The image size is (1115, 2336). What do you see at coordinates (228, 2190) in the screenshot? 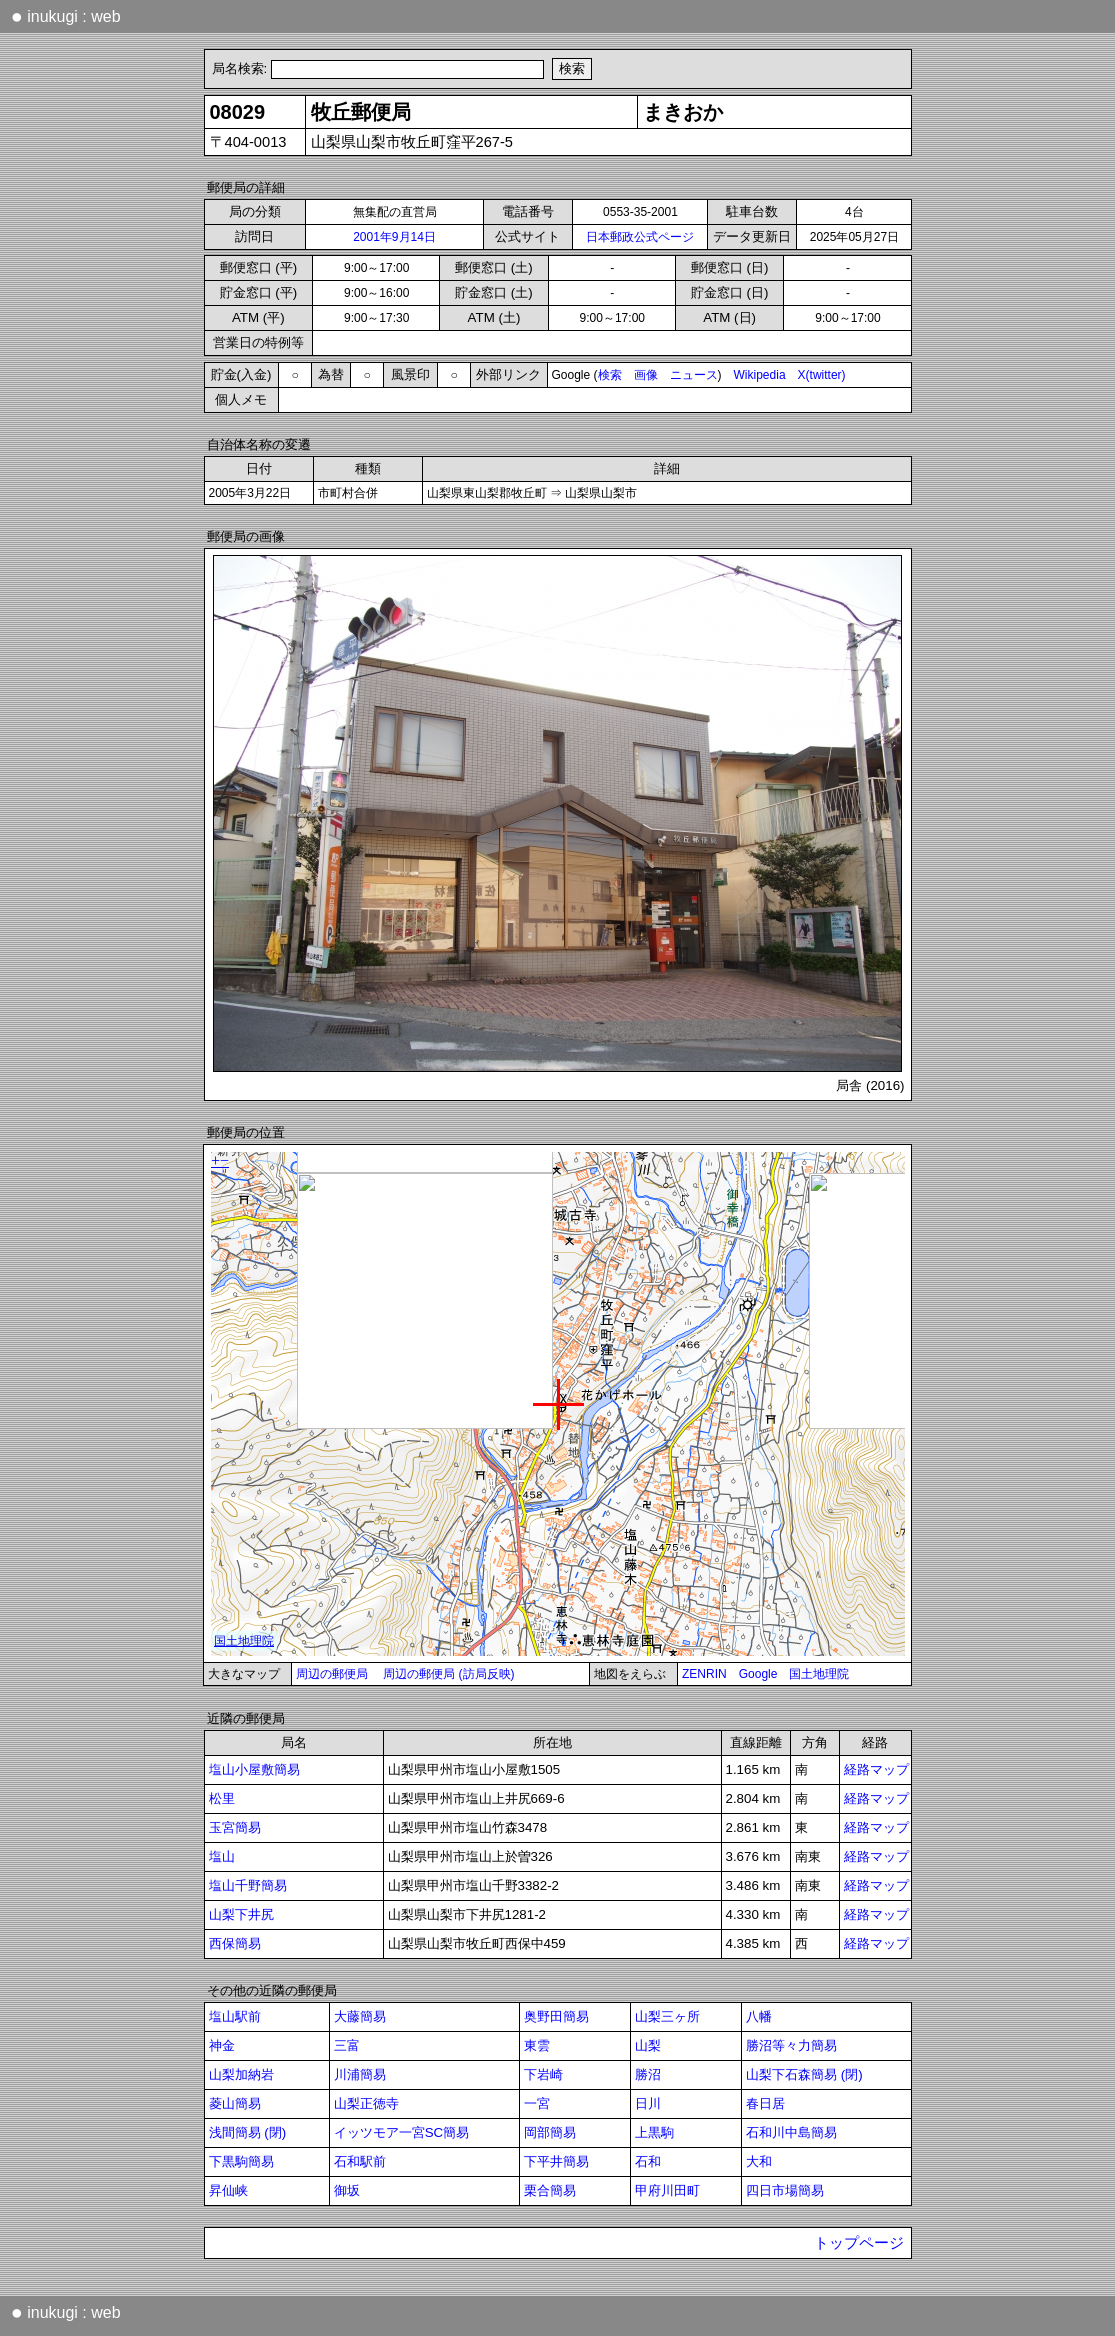
I see `昇仙峡` at bounding box center [228, 2190].